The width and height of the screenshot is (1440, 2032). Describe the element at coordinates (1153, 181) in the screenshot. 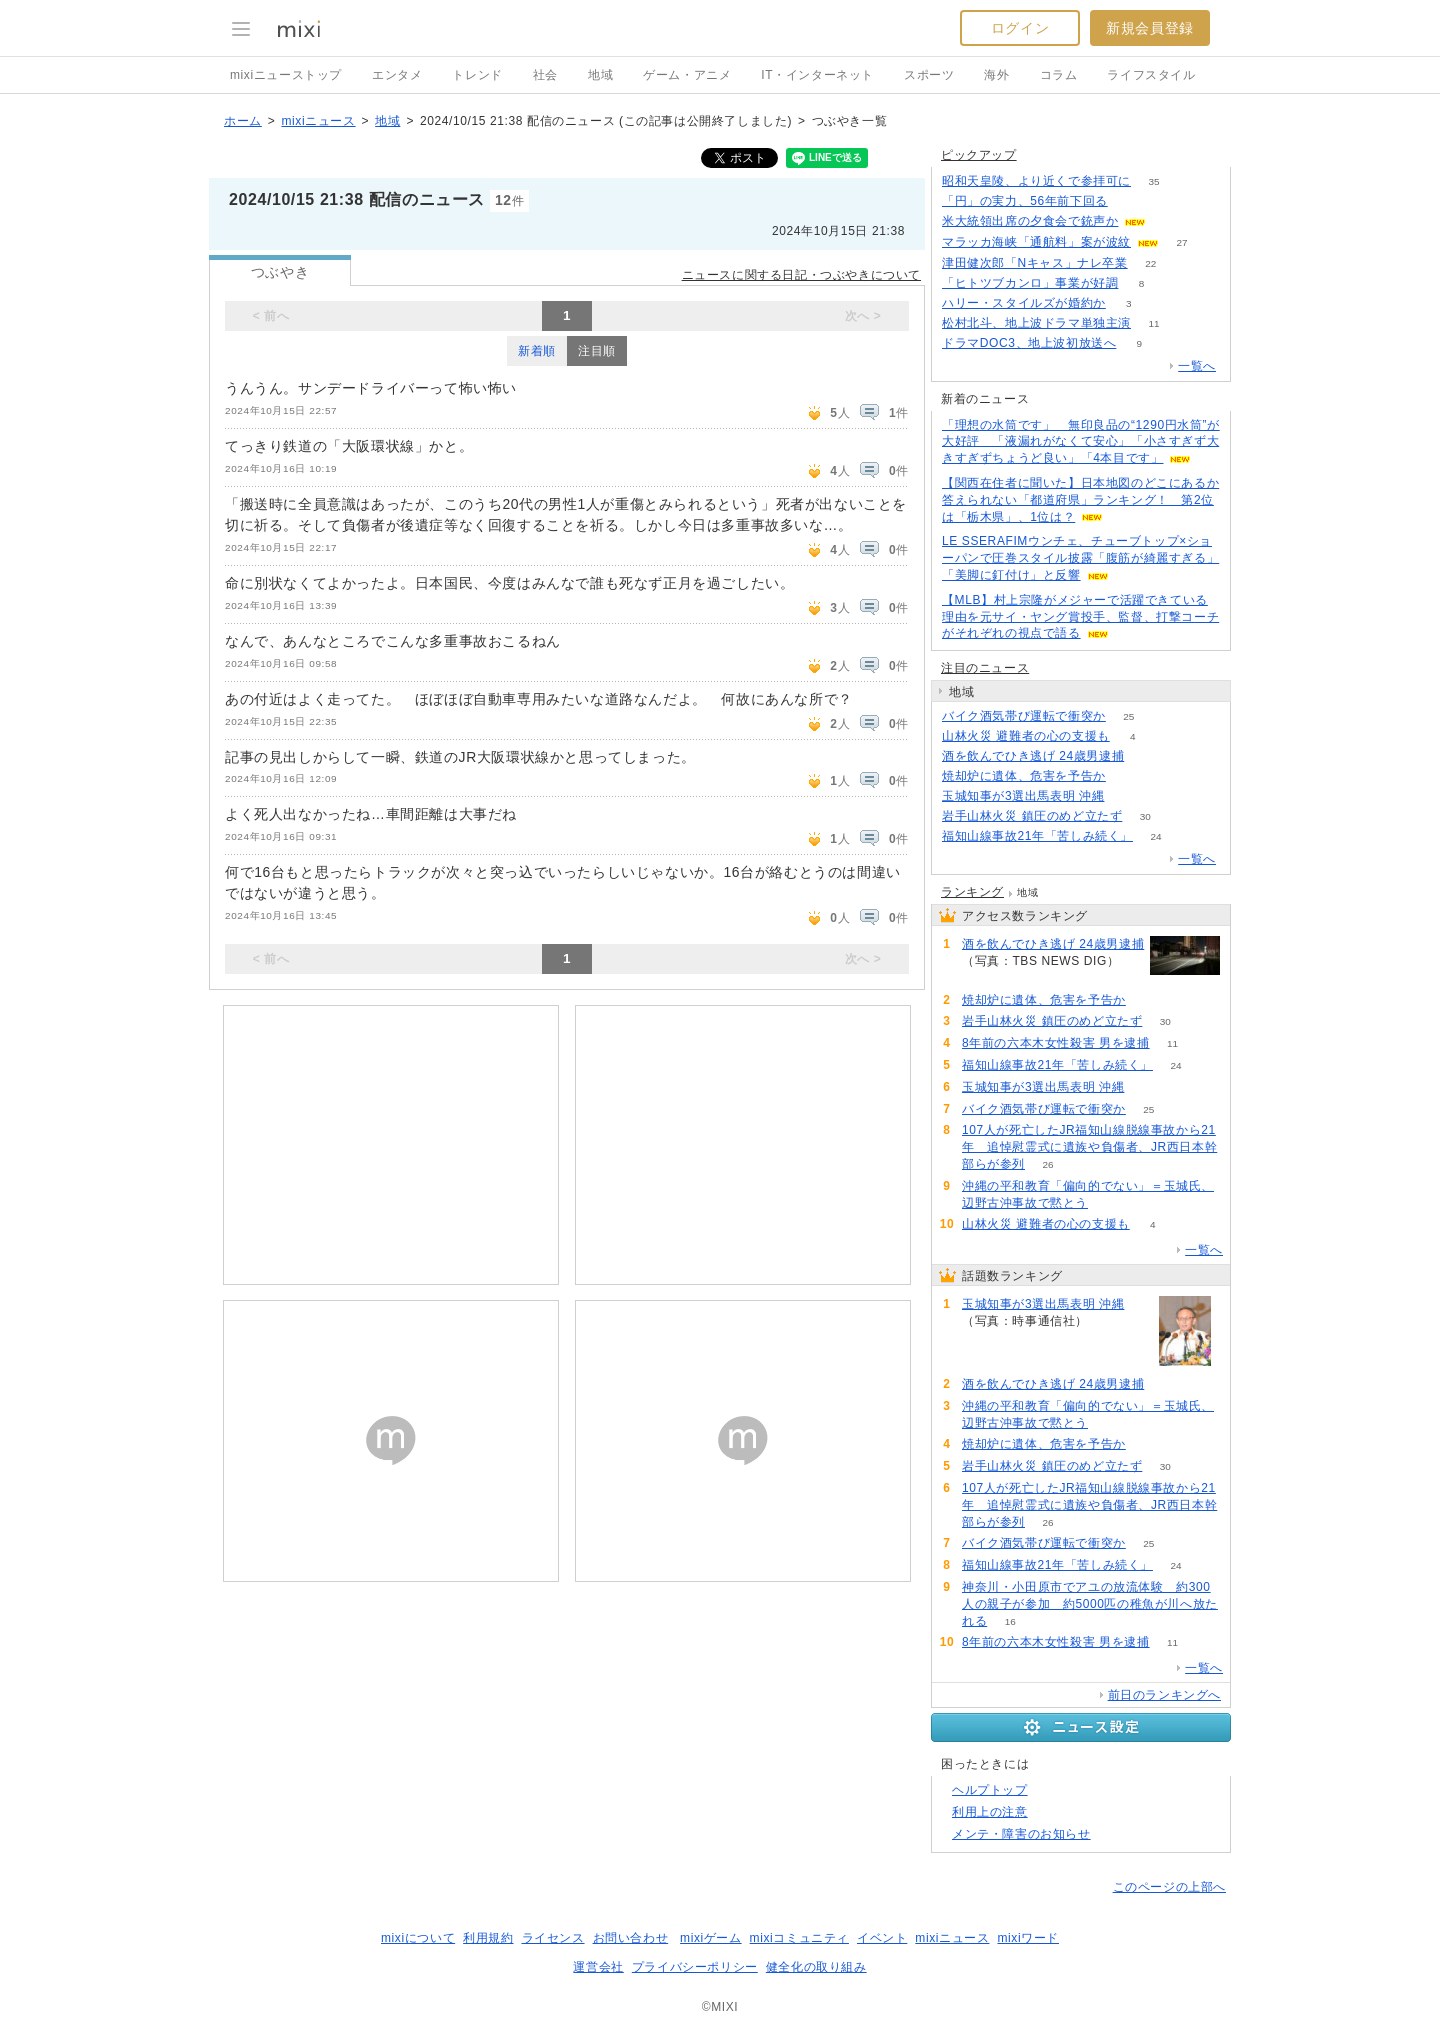

I see `35` at that location.